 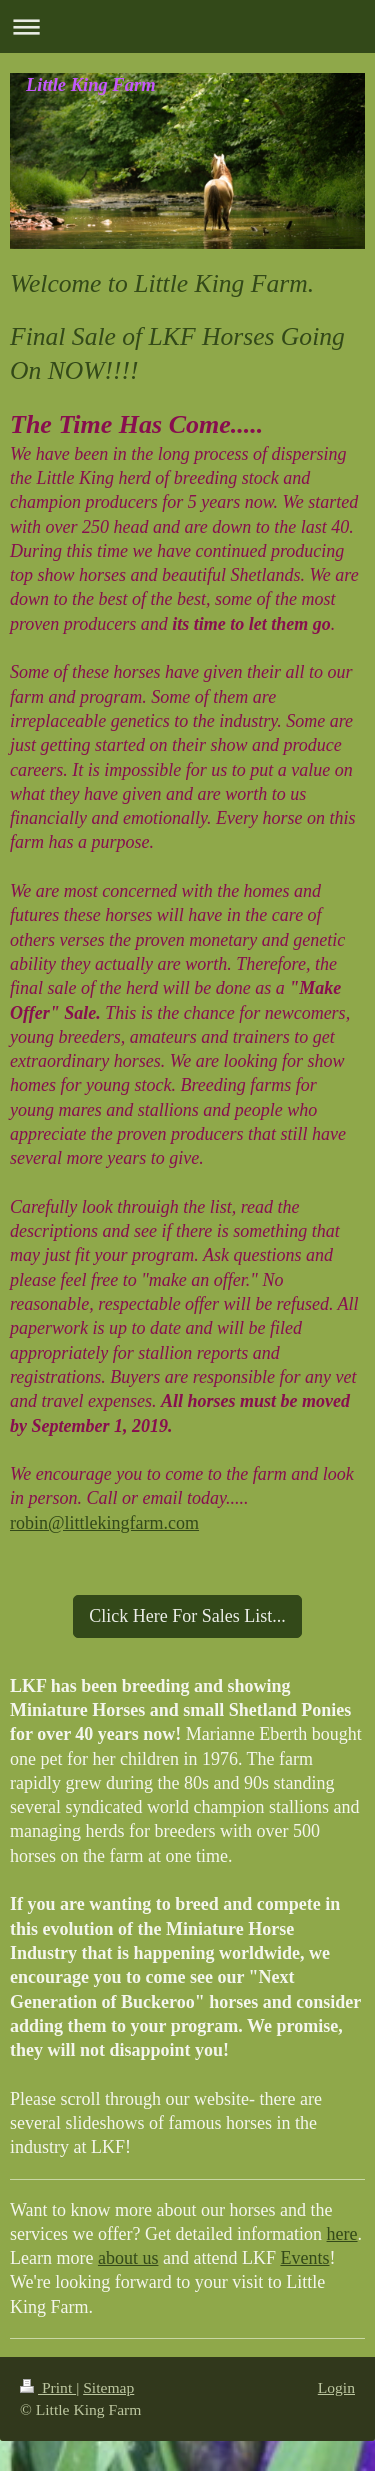 I want to click on about us, so click(x=128, y=2258).